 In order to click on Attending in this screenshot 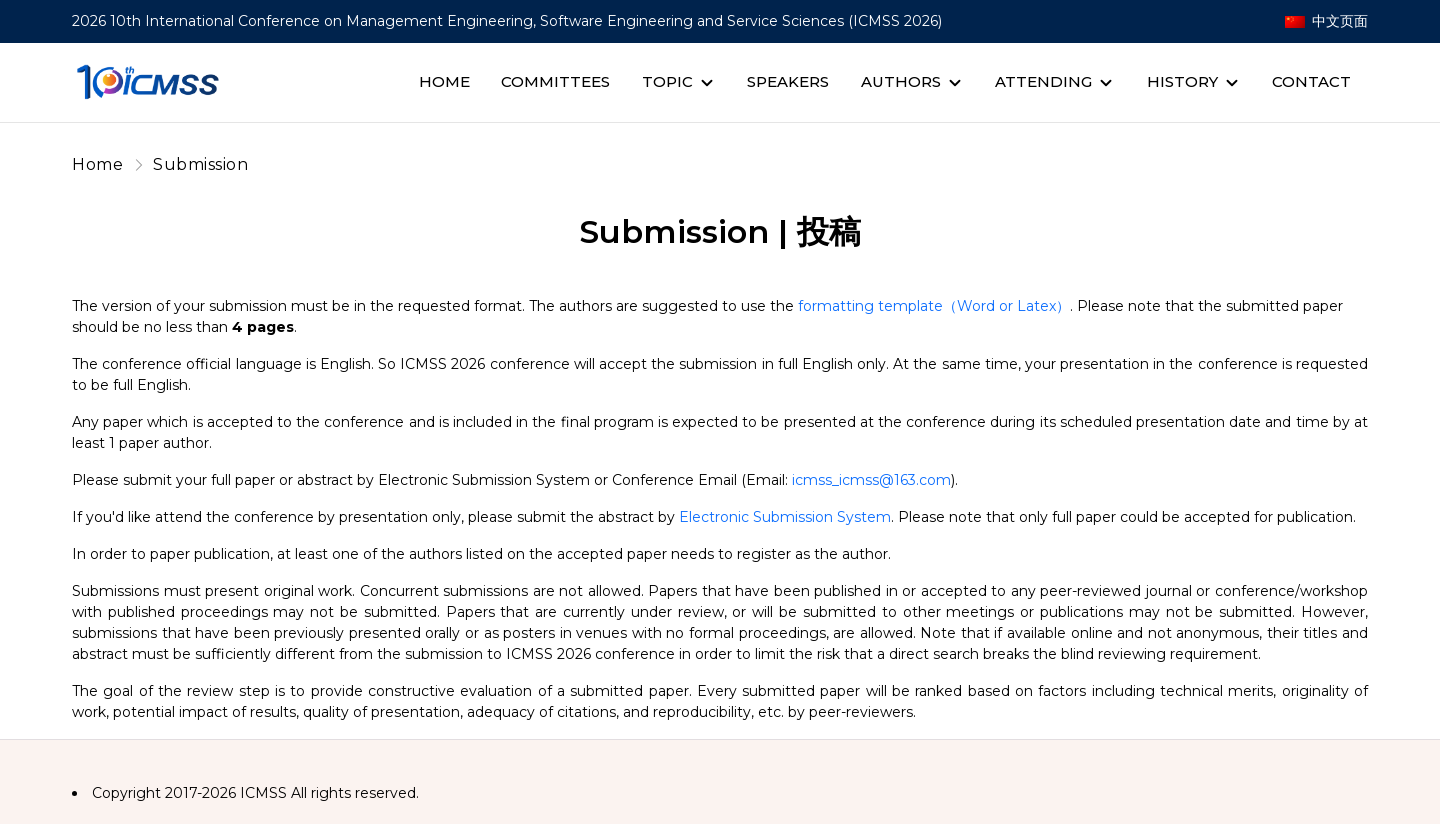, I will do `click(1043, 81)`.